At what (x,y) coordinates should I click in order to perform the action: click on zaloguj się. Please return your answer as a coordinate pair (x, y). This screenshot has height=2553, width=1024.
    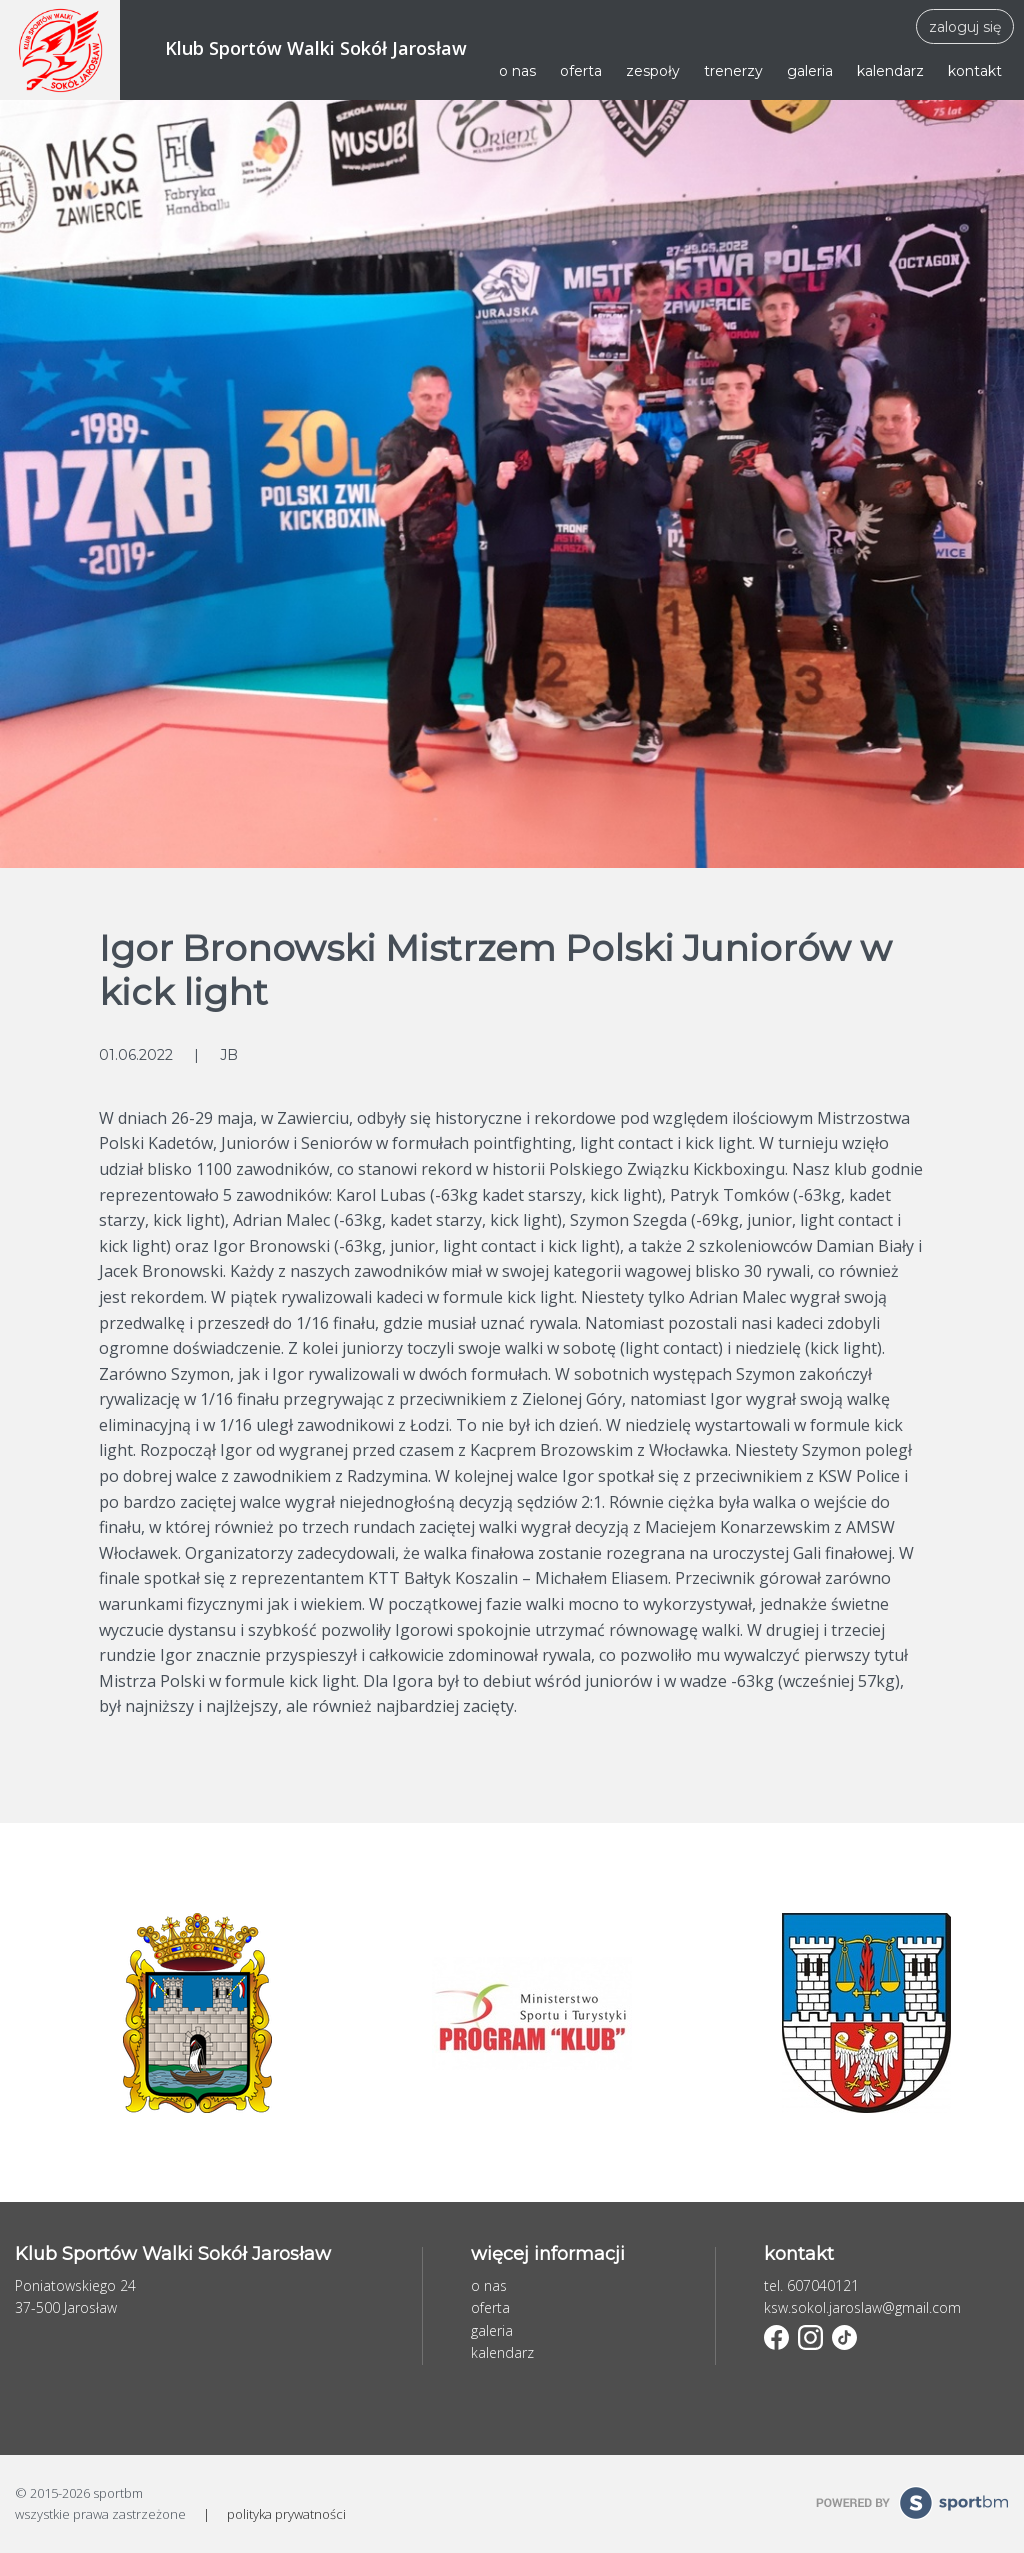
    Looking at the image, I should click on (965, 27).